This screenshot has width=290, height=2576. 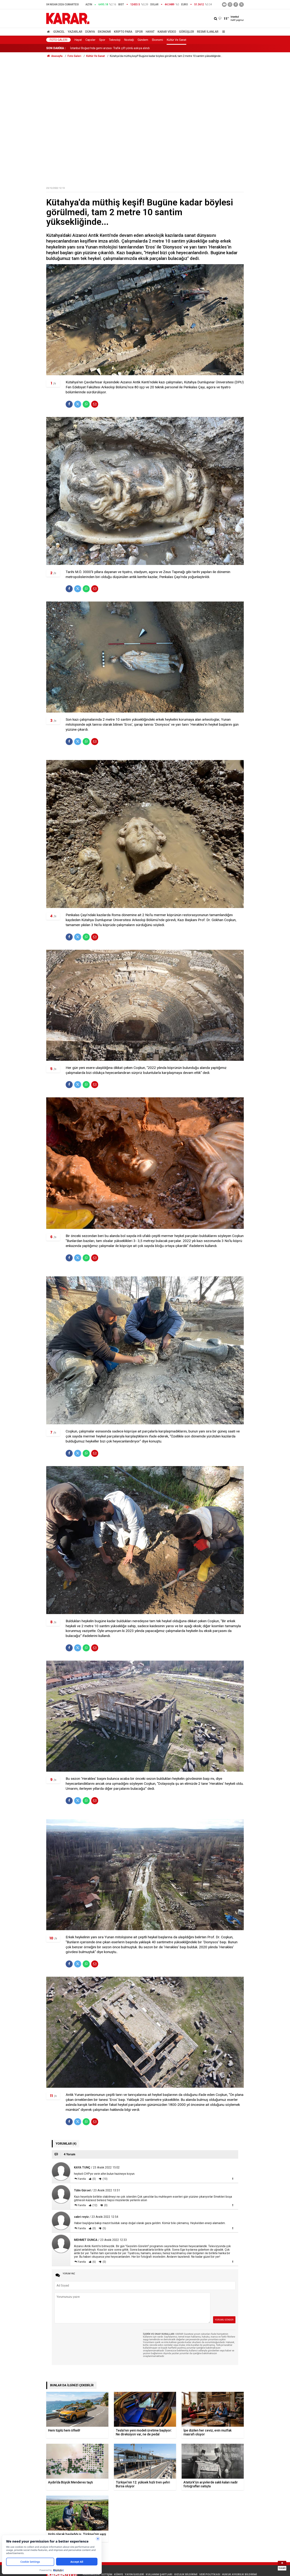 What do you see at coordinates (97, 48) in the screenshot?
I see `Türkiye, yerli navigasyon sistemini kuruyor` at bounding box center [97, 48].